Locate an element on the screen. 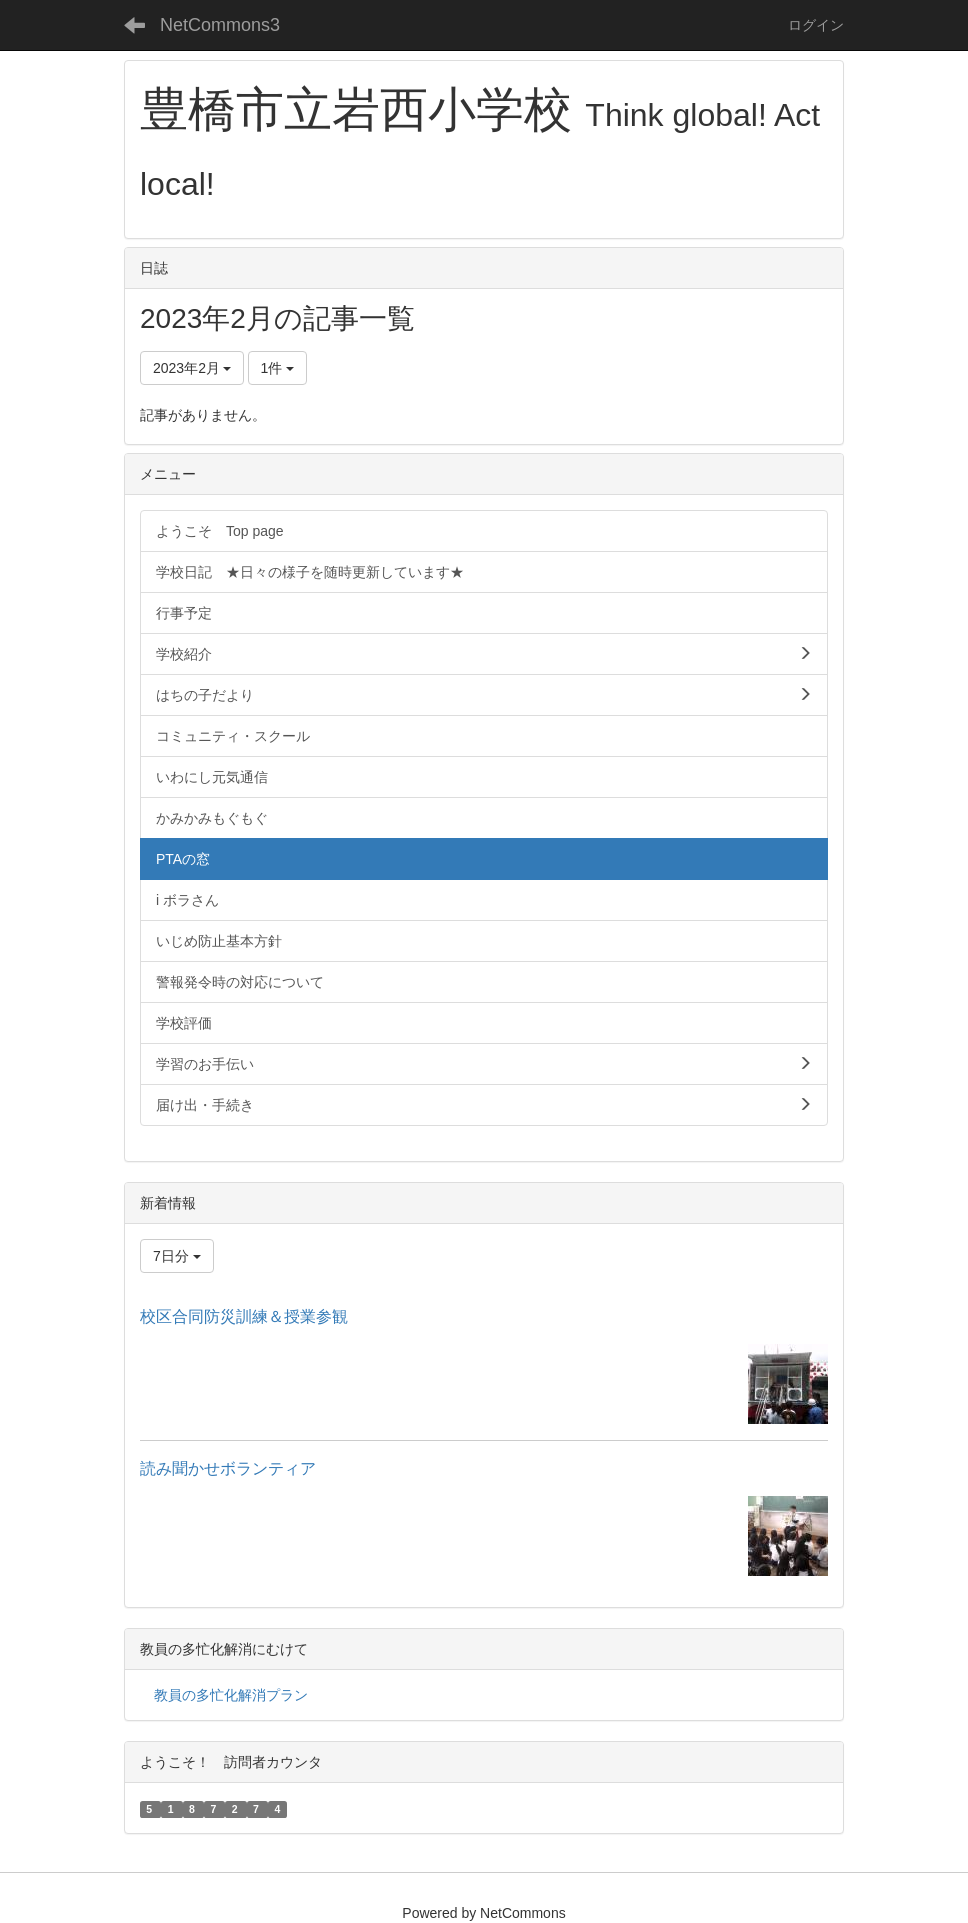 The image size is (968, 1923). 1件 is located at coordinates (278, 368).